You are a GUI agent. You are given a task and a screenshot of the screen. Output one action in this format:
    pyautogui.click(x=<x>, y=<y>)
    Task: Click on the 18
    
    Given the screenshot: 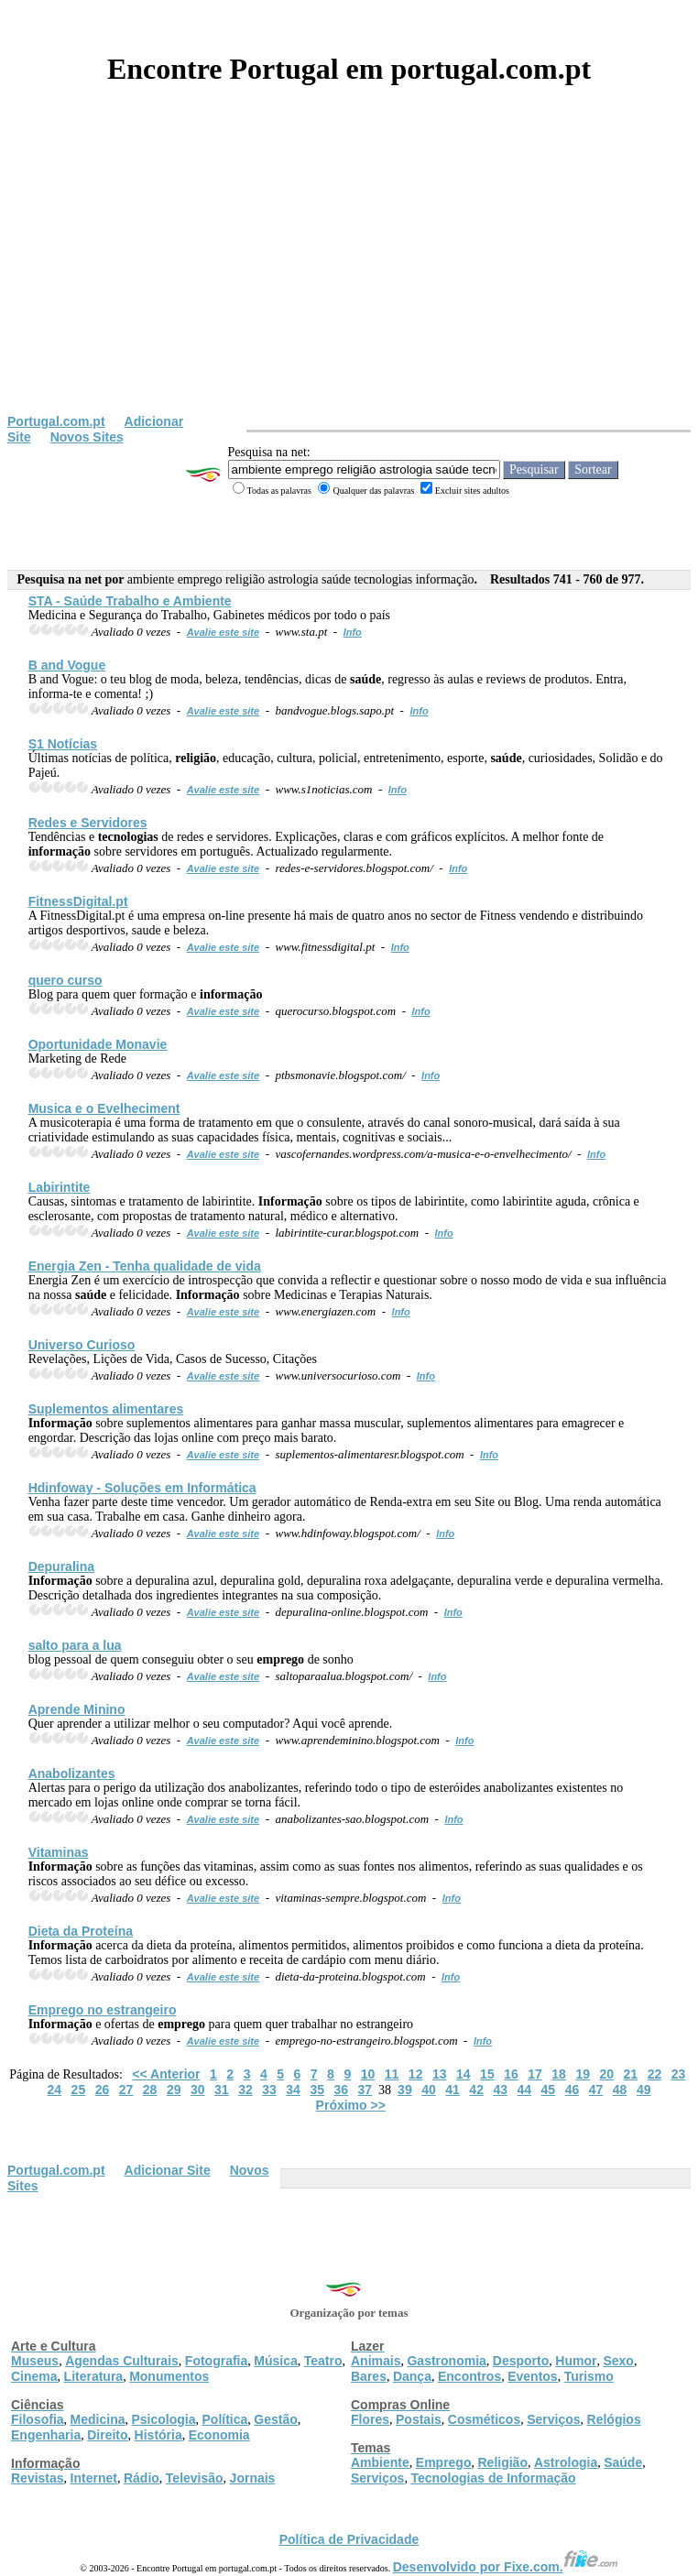 What is the action you would take?
    pyautogui.click(x=558, y=2074)
    